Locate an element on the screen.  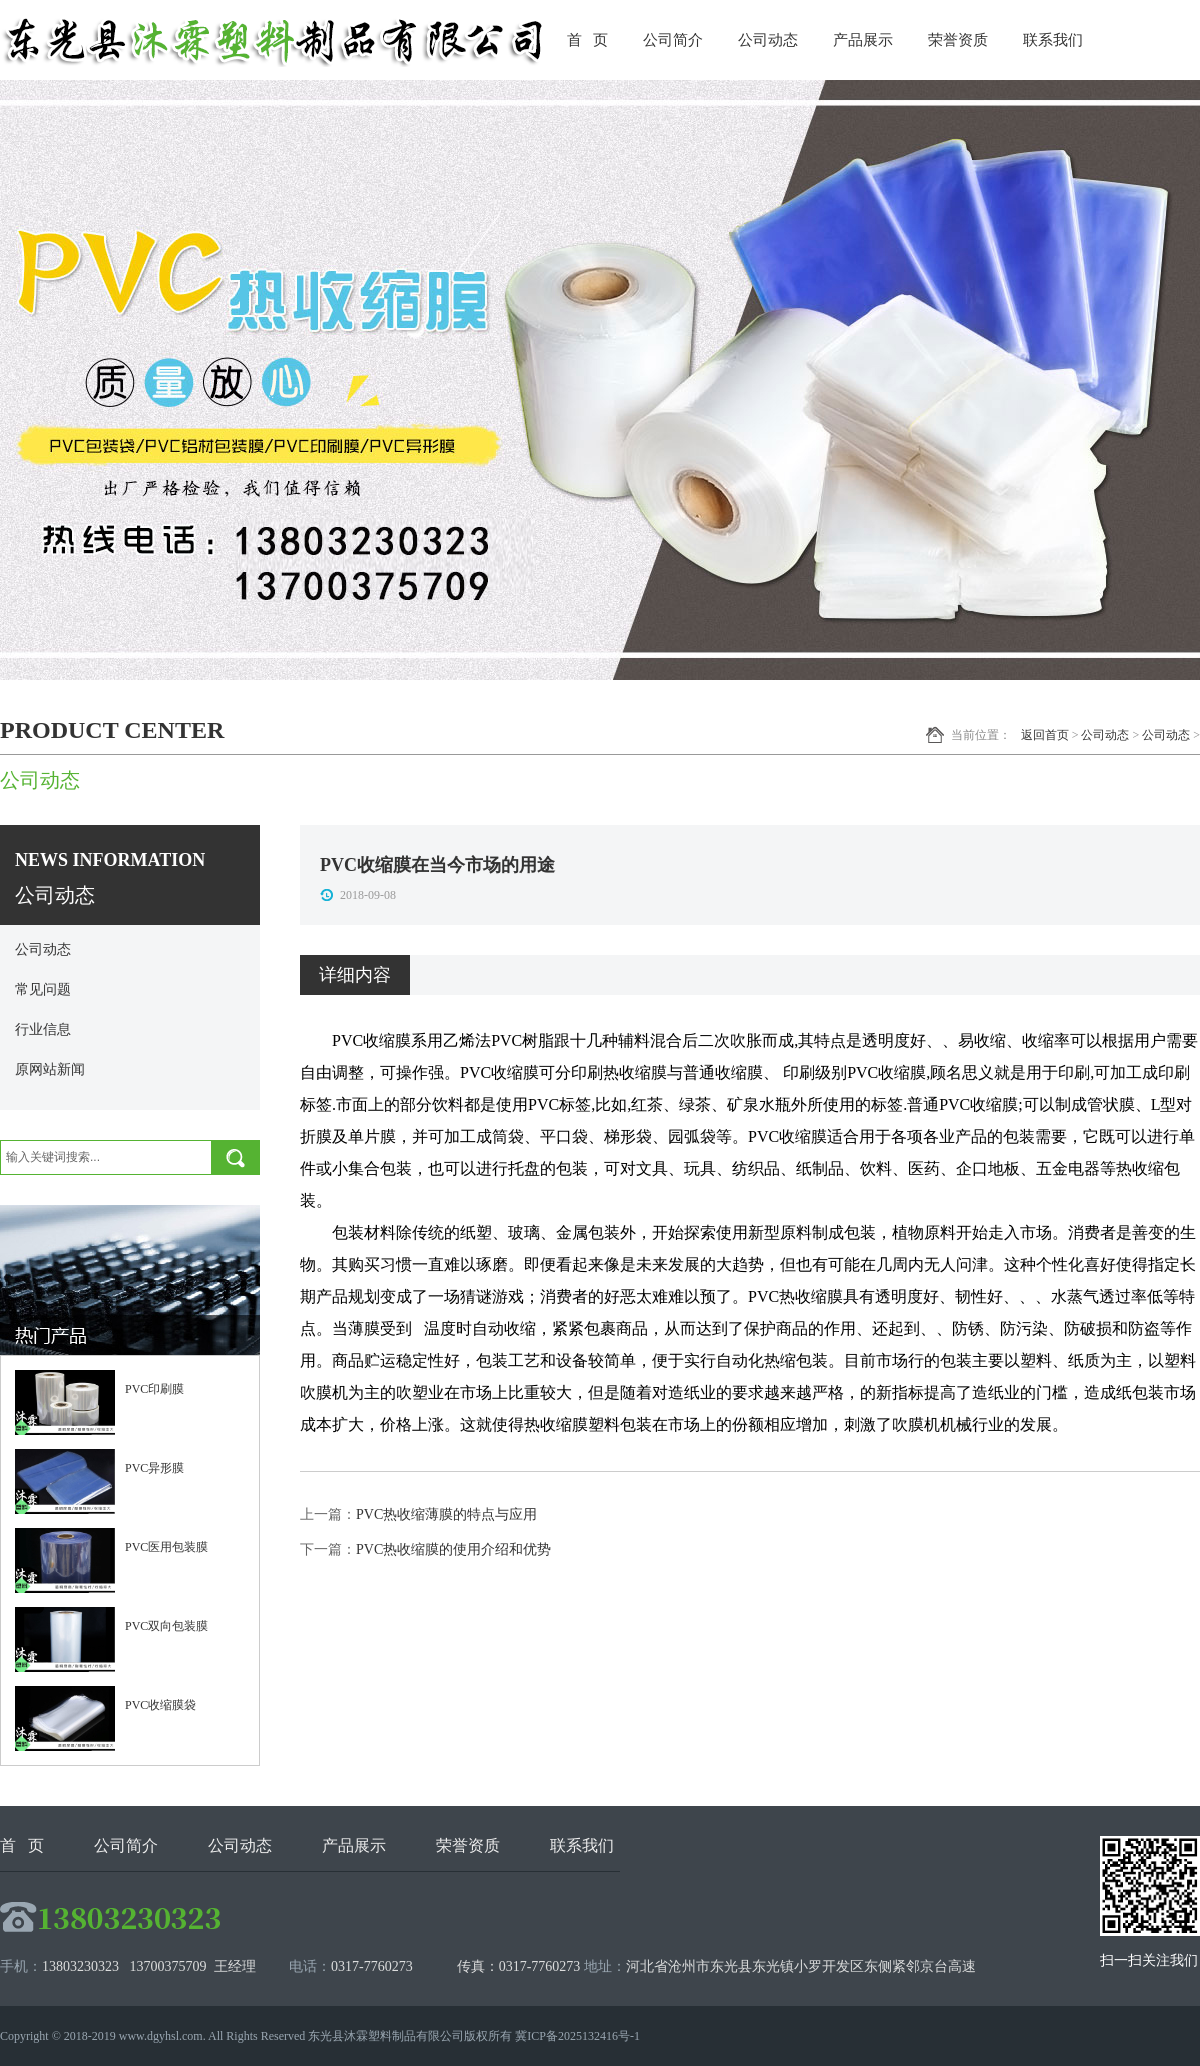
PVC热收缩薄膜的特点与应用 is located at coordinates (446, 1514).